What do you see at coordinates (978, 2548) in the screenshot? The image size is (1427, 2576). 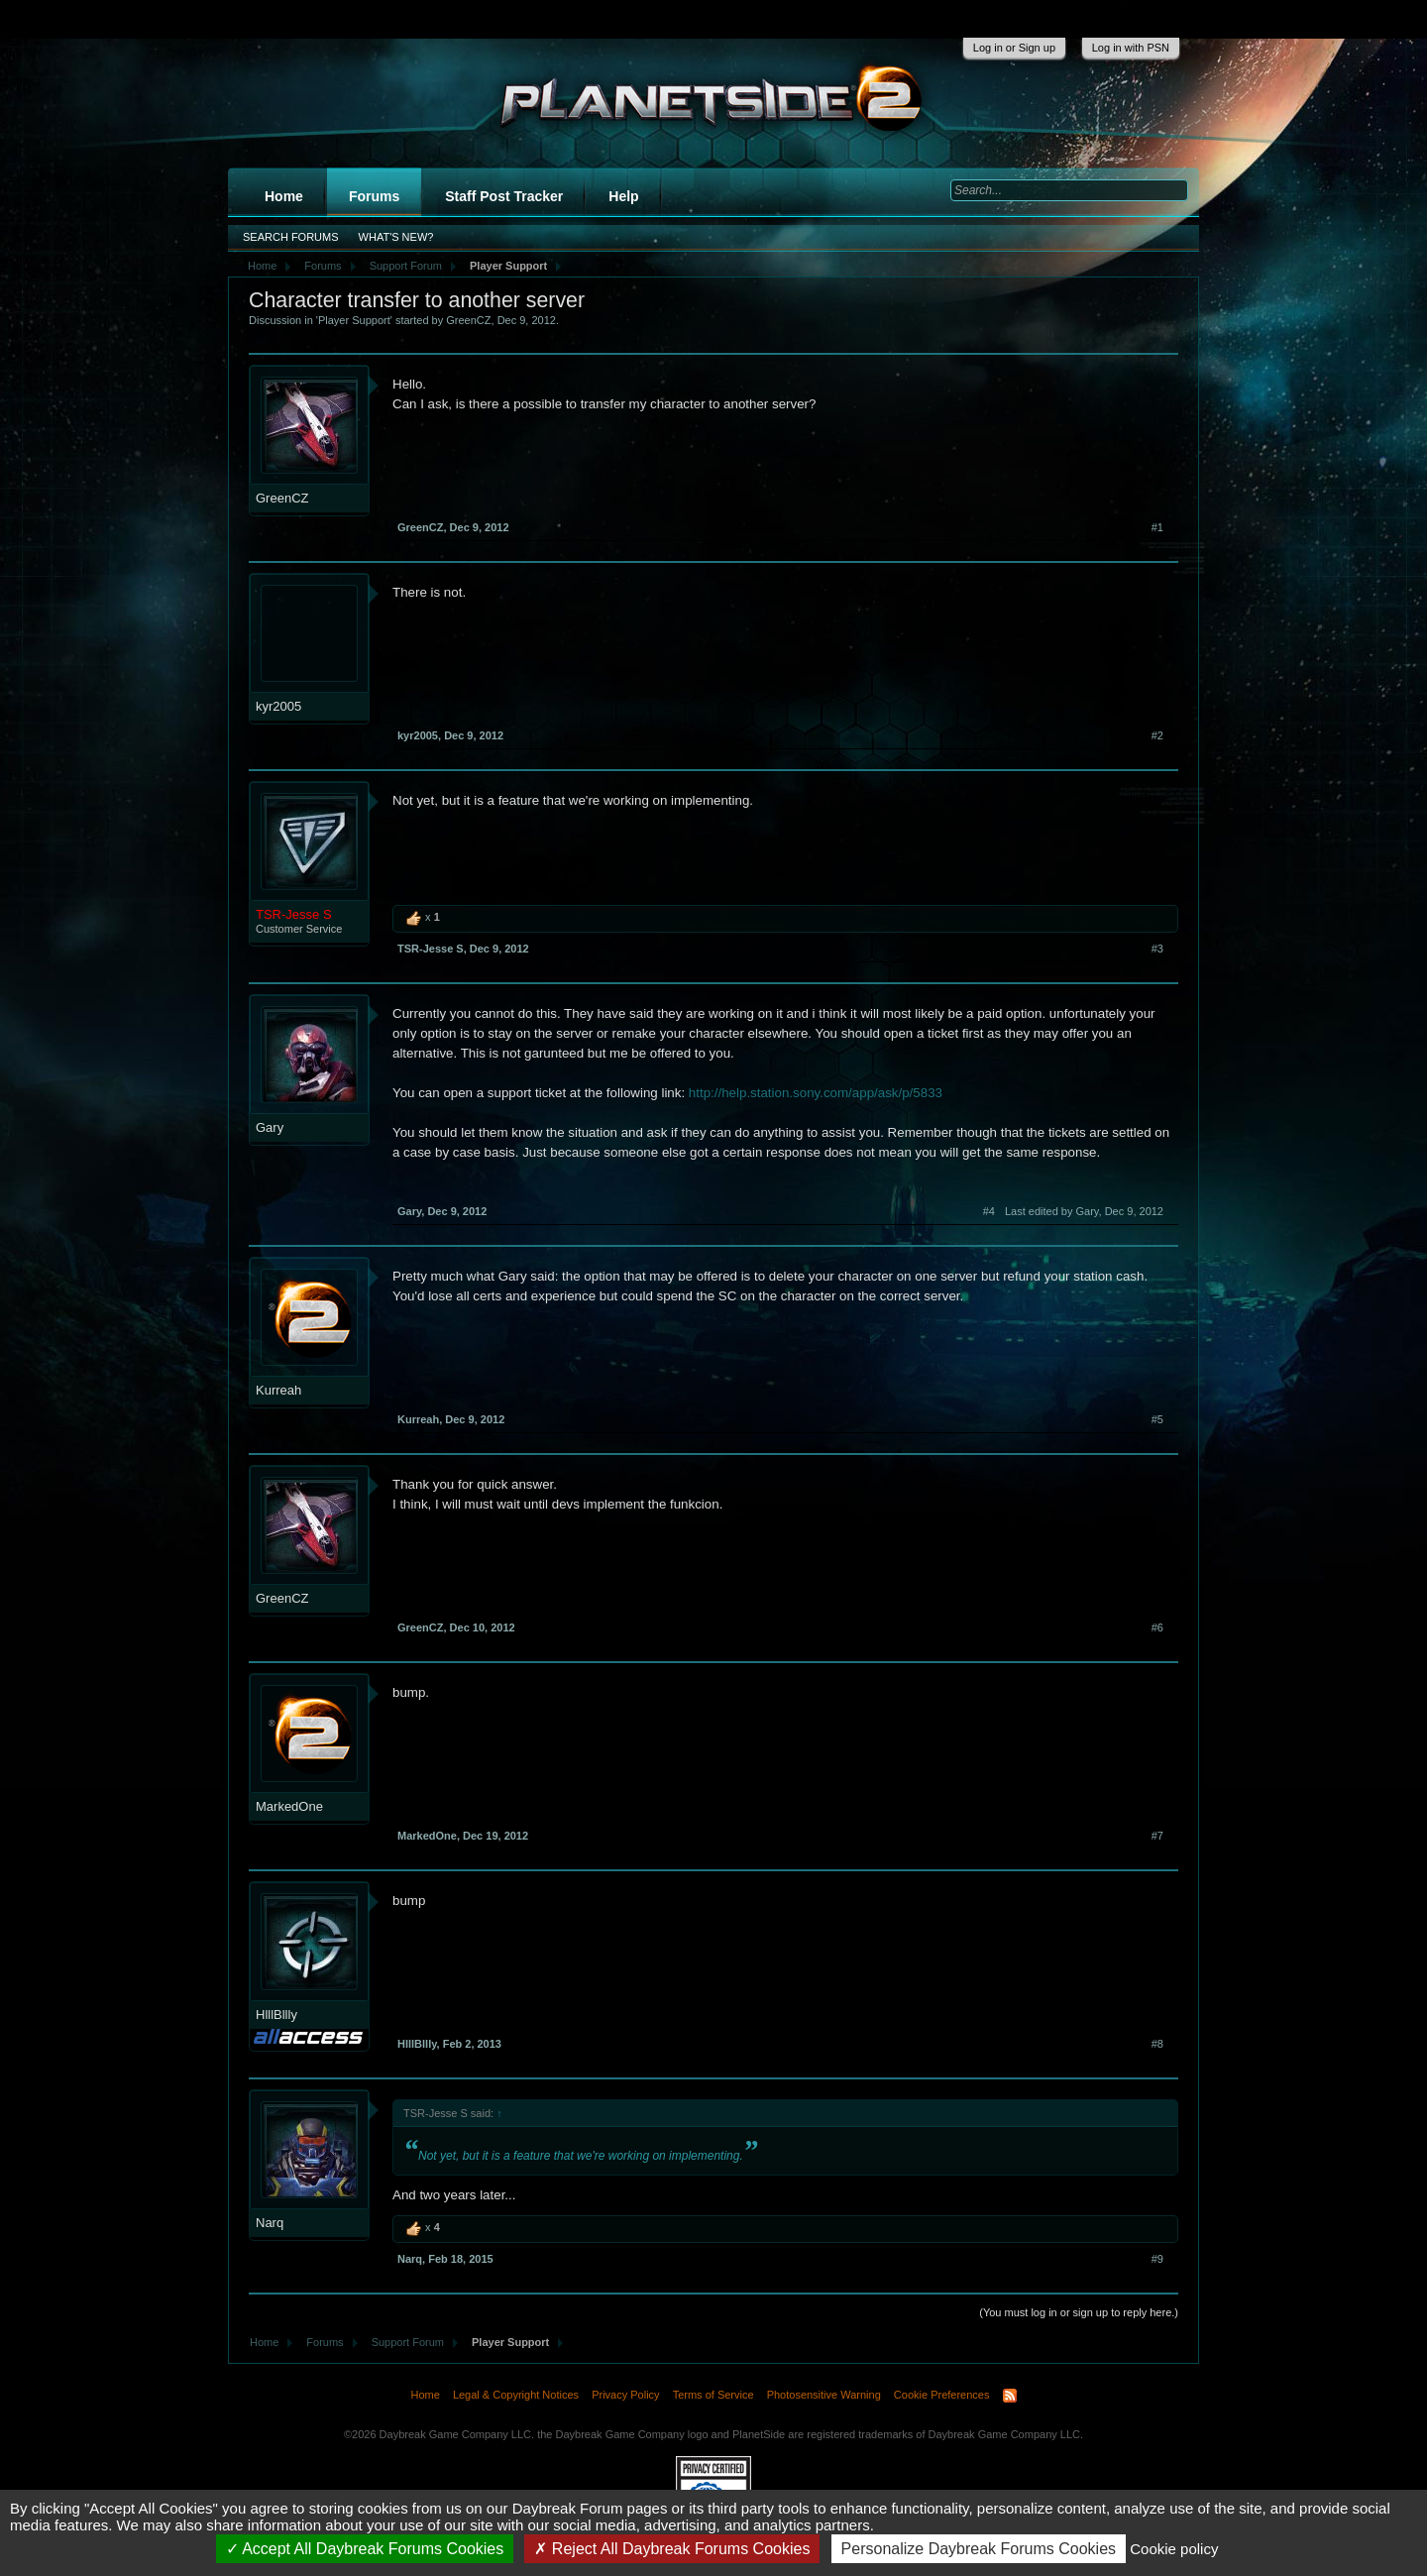 I see `Personalize Daybreak Forums Cookies` at bounding box center [978, 2548].